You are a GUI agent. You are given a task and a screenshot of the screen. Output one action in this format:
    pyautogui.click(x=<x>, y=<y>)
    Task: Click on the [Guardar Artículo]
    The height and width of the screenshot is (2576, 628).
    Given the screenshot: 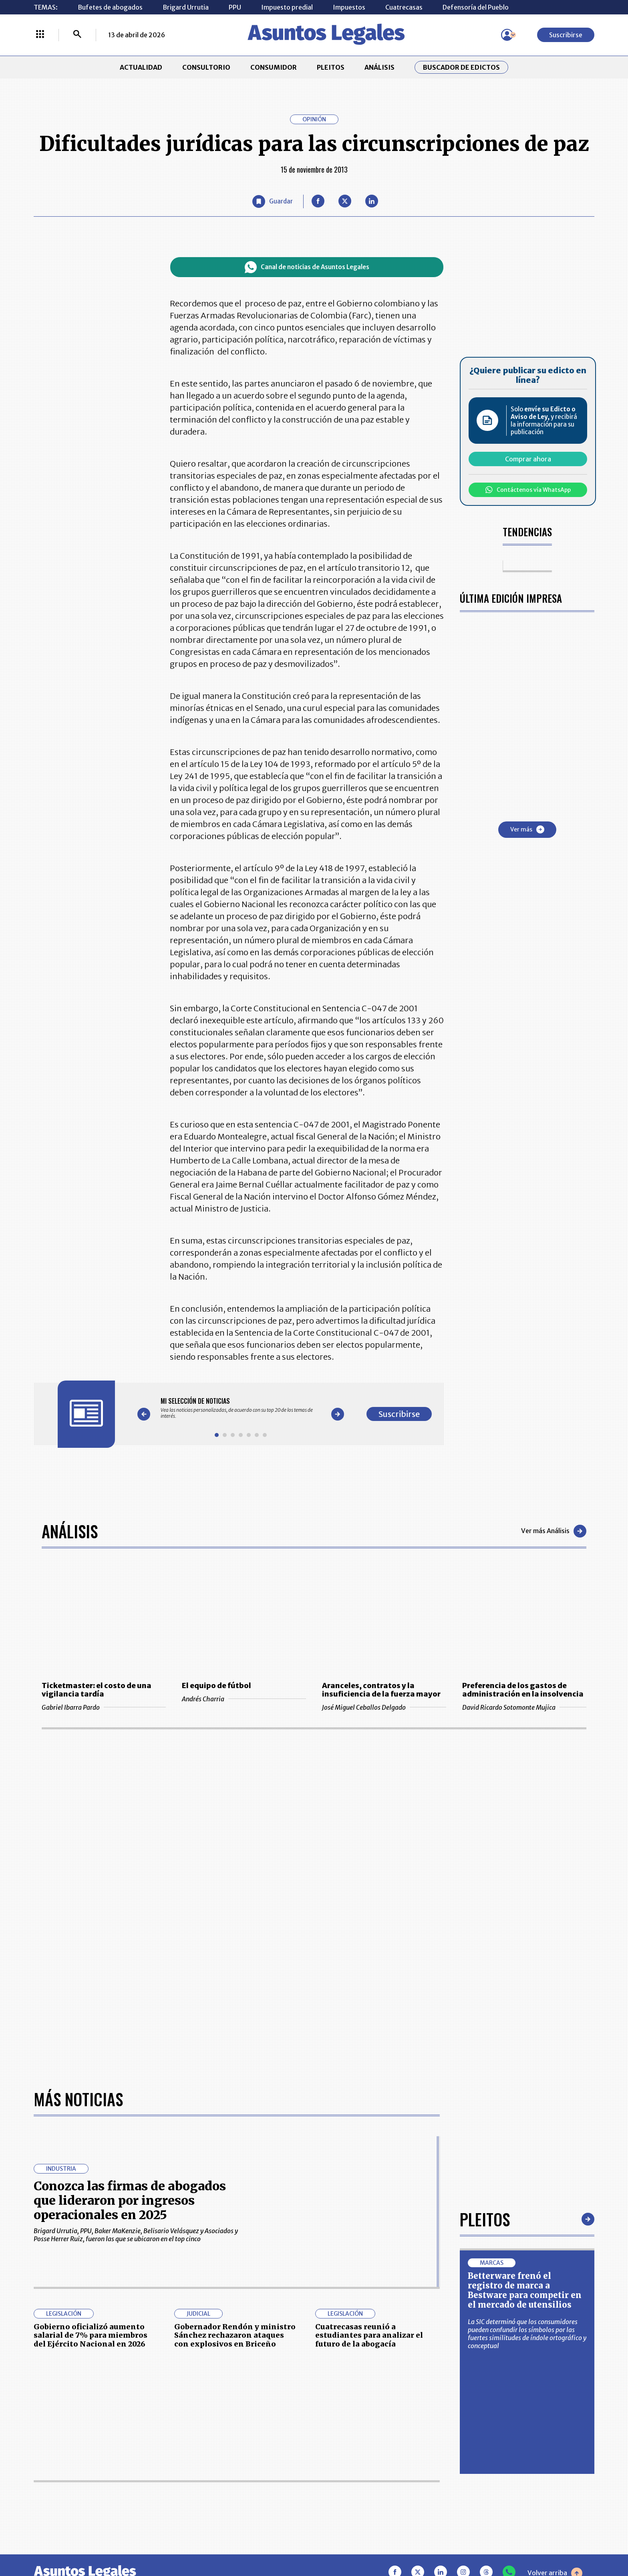 What is the action you would take?
    pyautogui.click(x=272, y=201)
    